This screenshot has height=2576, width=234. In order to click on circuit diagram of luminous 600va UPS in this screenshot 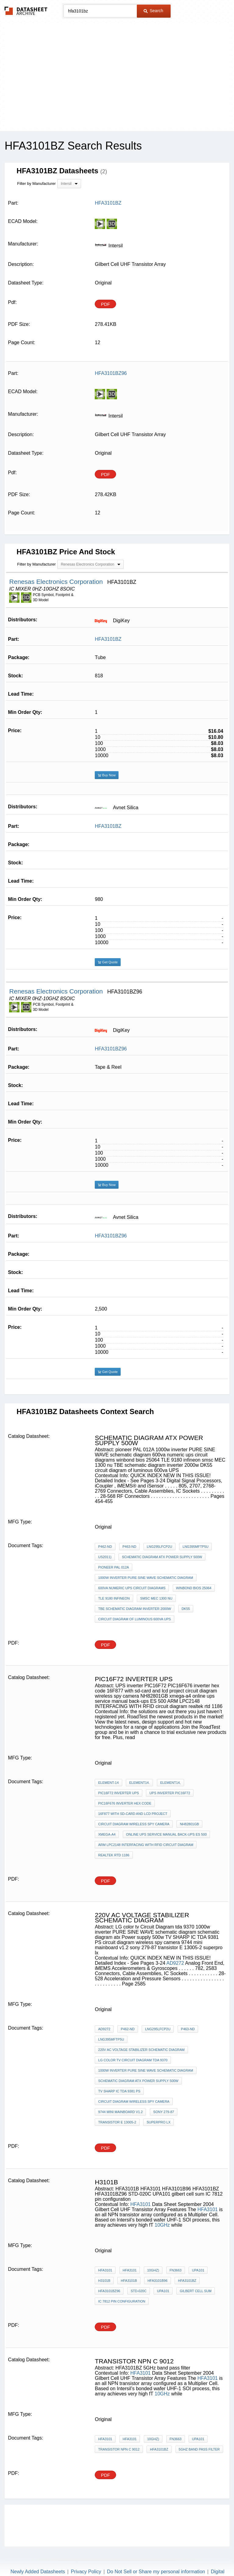, I will do `click(134, 1619)`.